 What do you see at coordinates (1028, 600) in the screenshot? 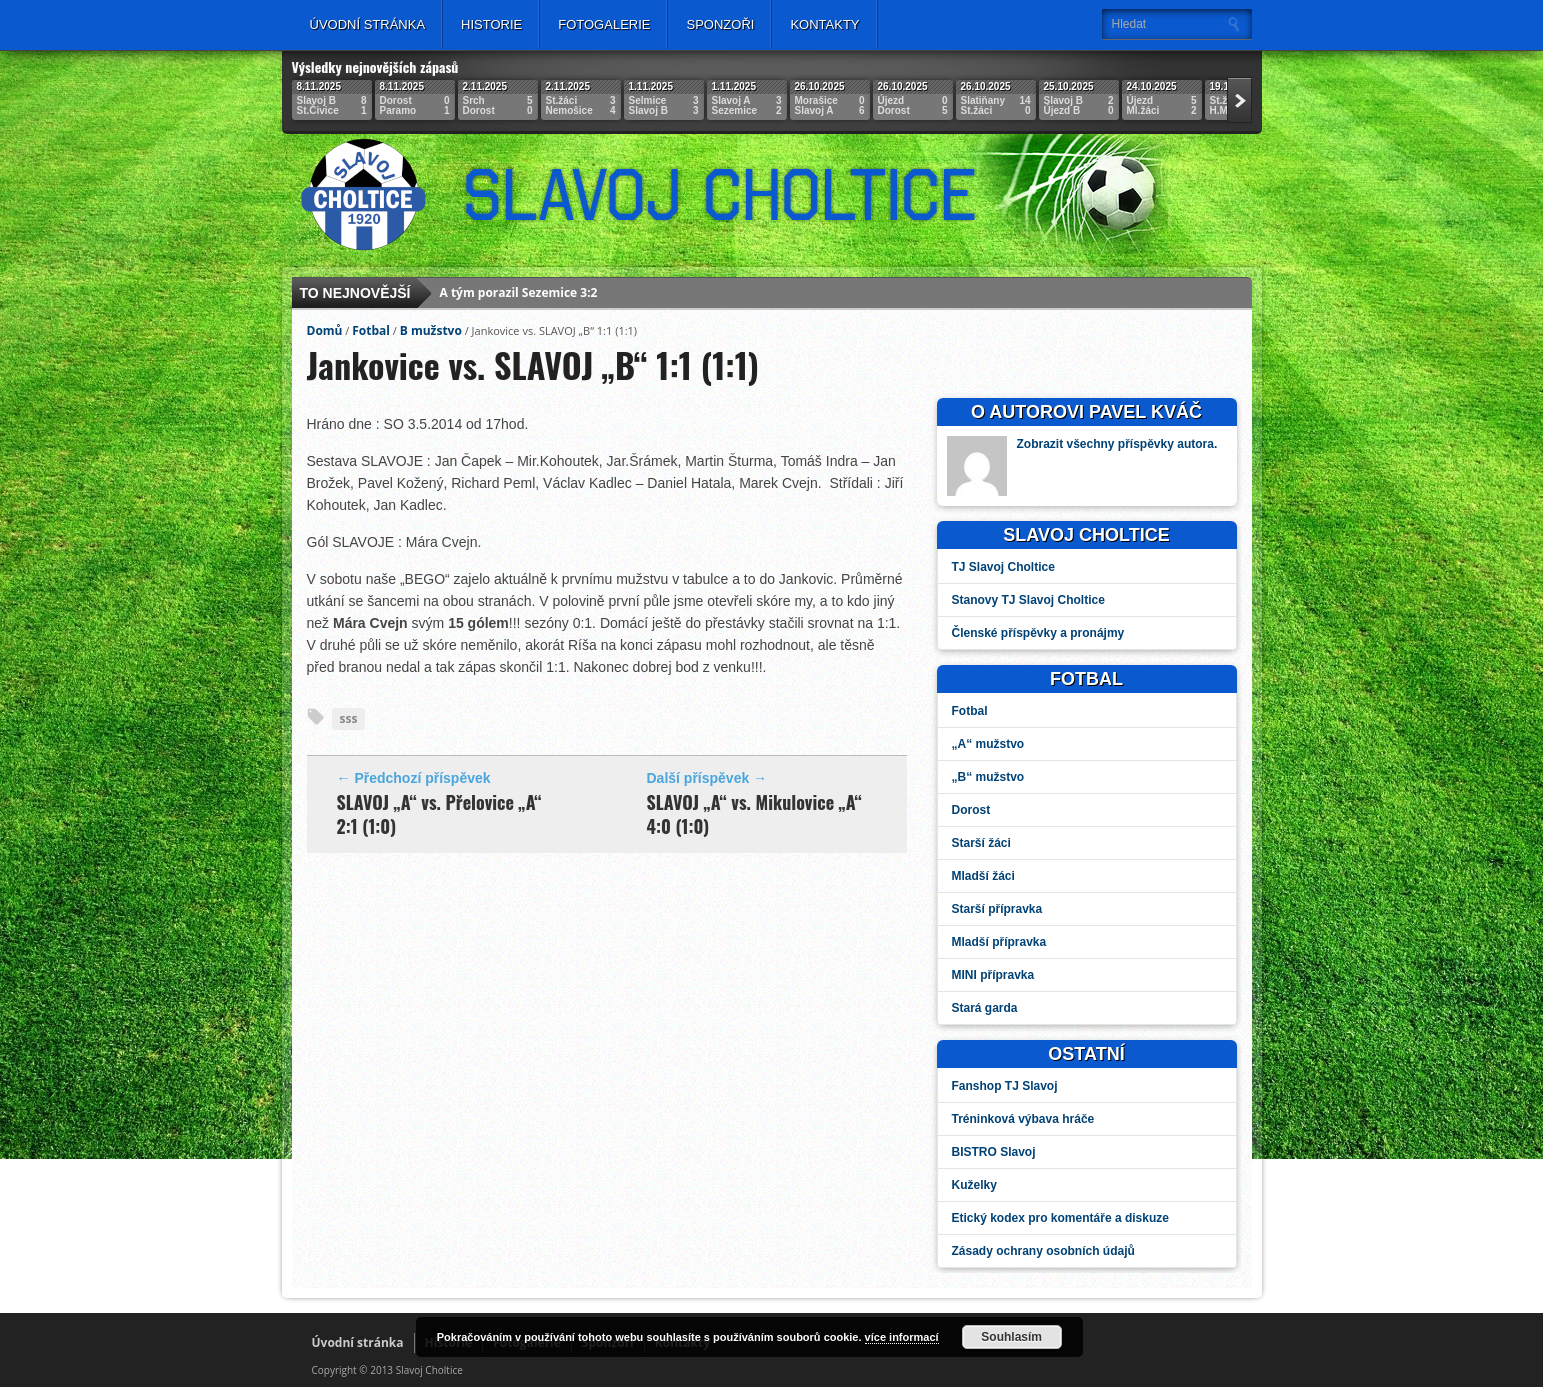
I see `Stanovy TJ Slavoj Choltice` at bounding box center [1028, 600].